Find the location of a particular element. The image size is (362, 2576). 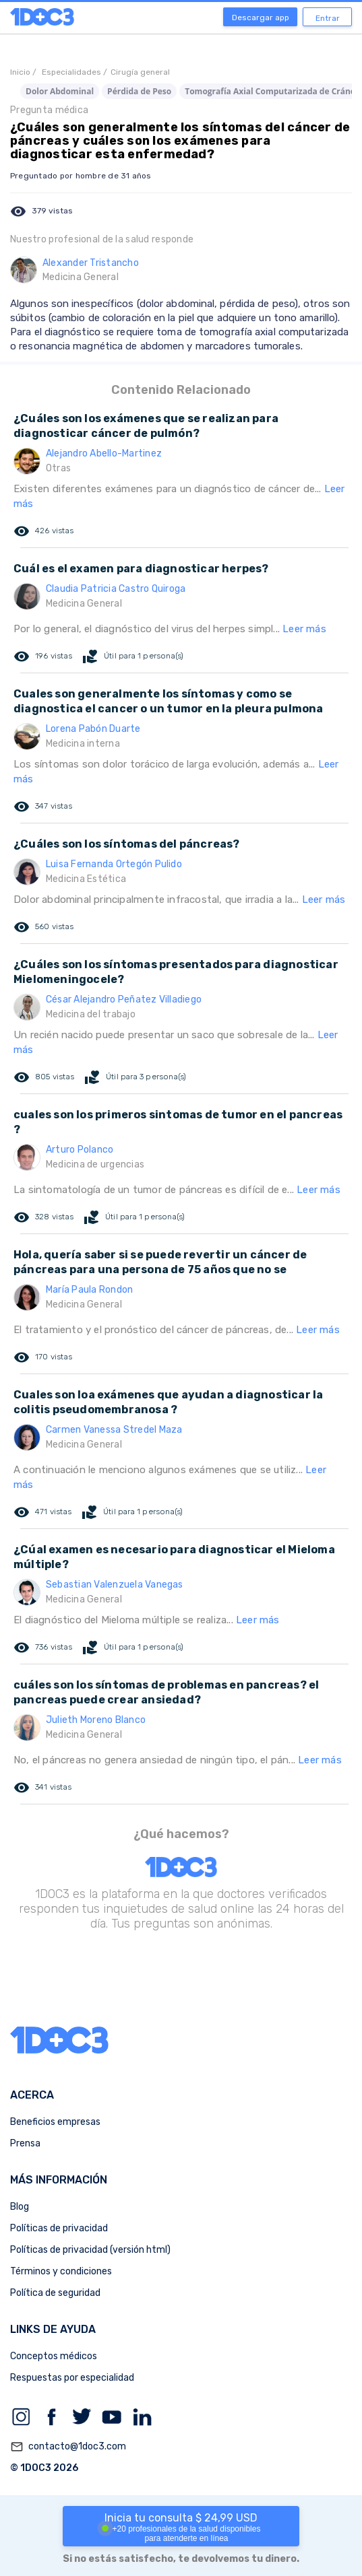

Dolor Abdominal is located at coordinates (60, 91).